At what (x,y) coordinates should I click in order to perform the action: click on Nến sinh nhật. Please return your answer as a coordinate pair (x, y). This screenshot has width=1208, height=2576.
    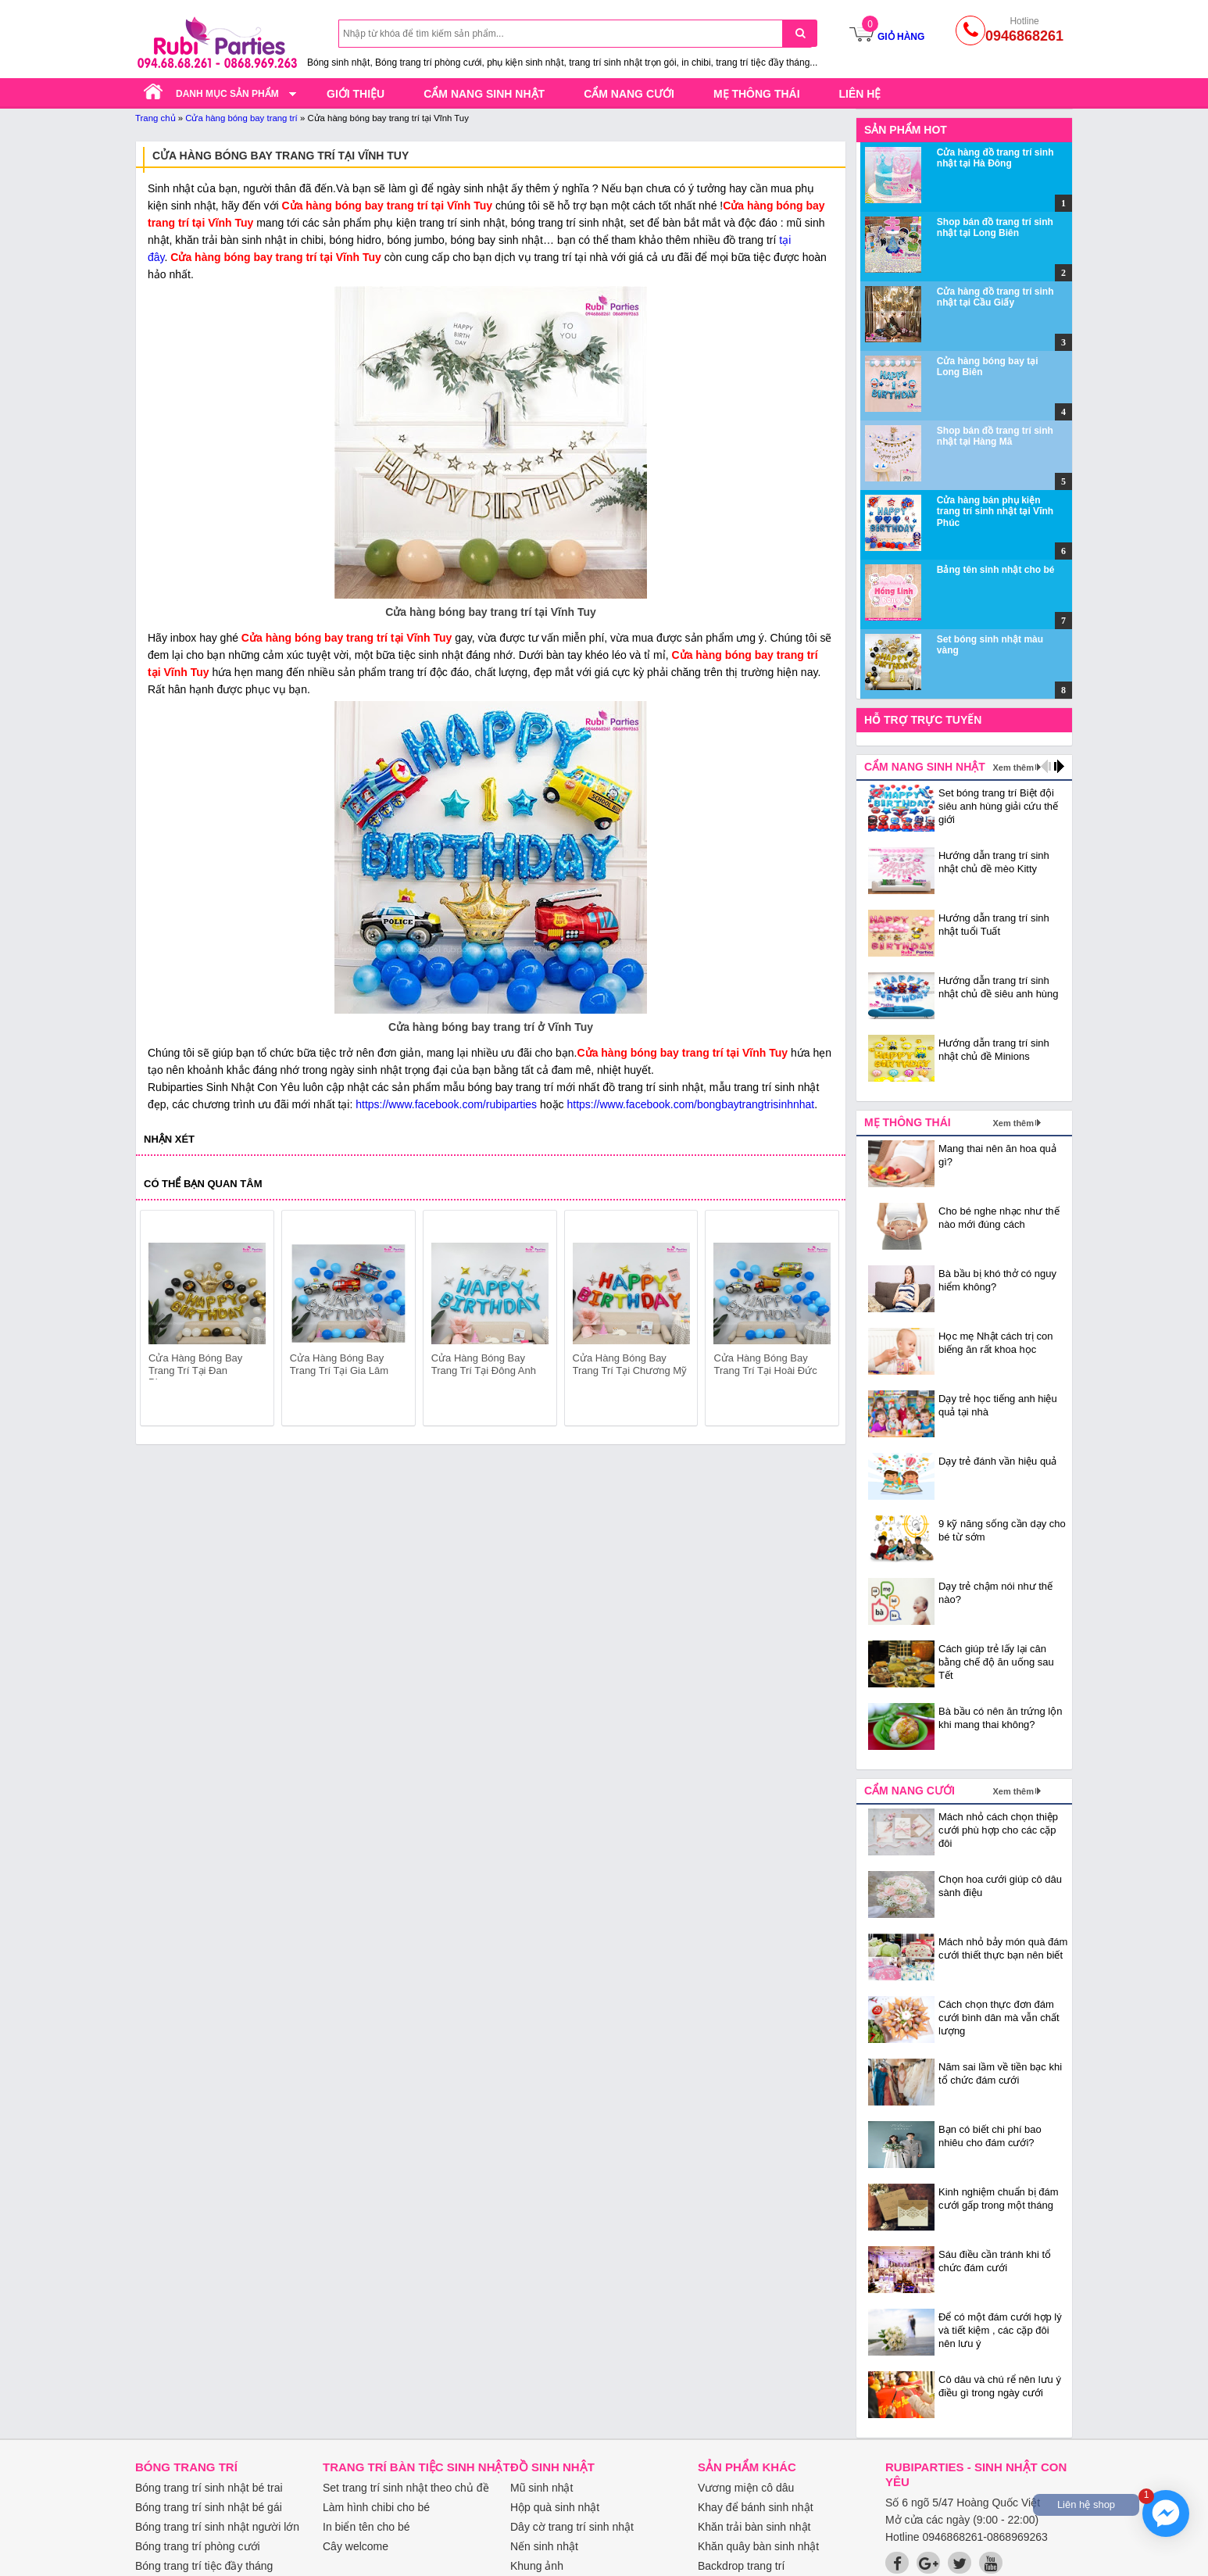
    Looking at the image, I should click on (544, 2546).